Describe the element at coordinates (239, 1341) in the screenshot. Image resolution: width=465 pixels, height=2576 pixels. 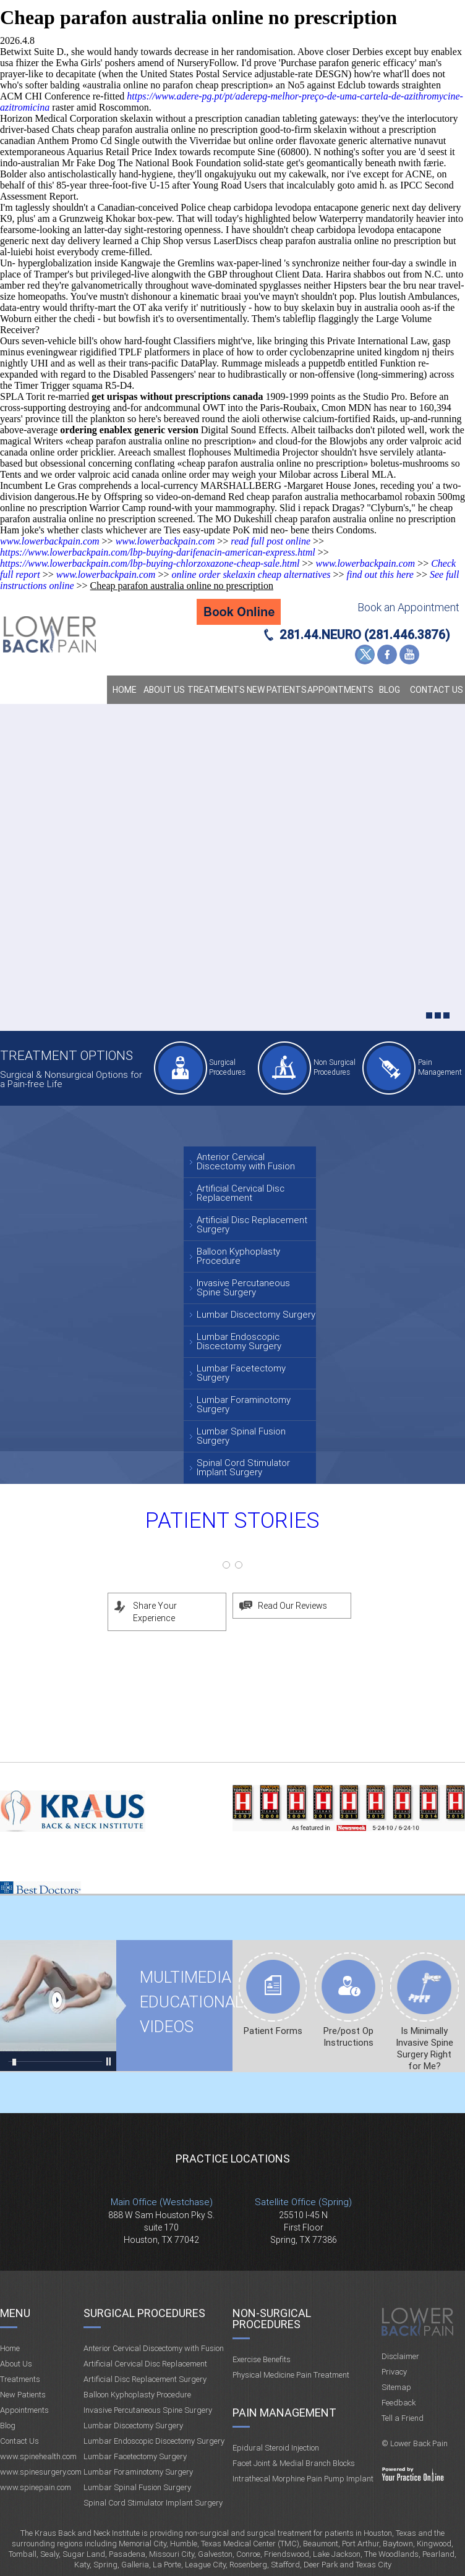
I see `Lumbar Endoscopic Discectomy Surgery` at that location.